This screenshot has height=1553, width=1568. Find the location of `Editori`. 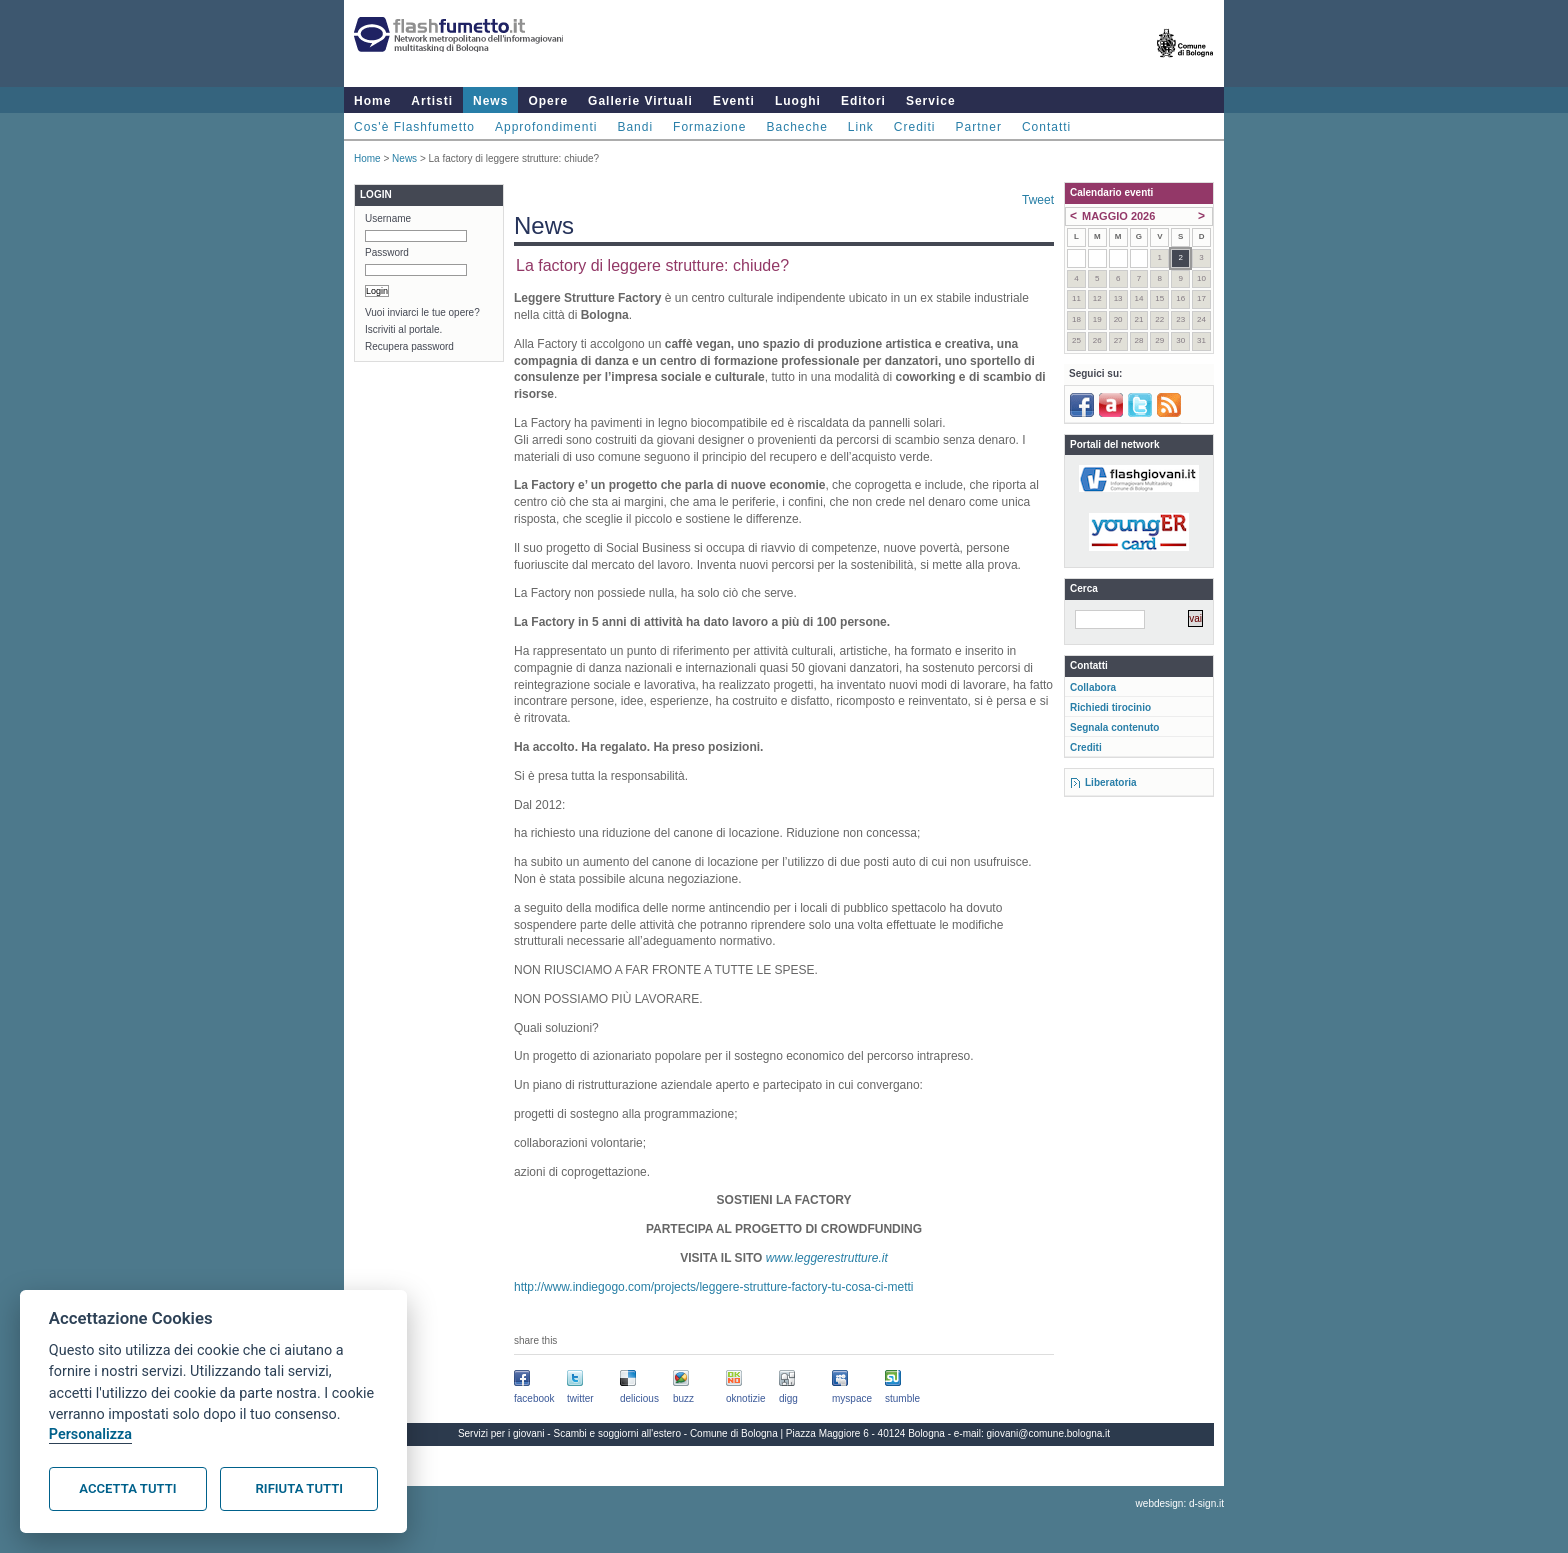

Editori is located at coordinates (863, 101).